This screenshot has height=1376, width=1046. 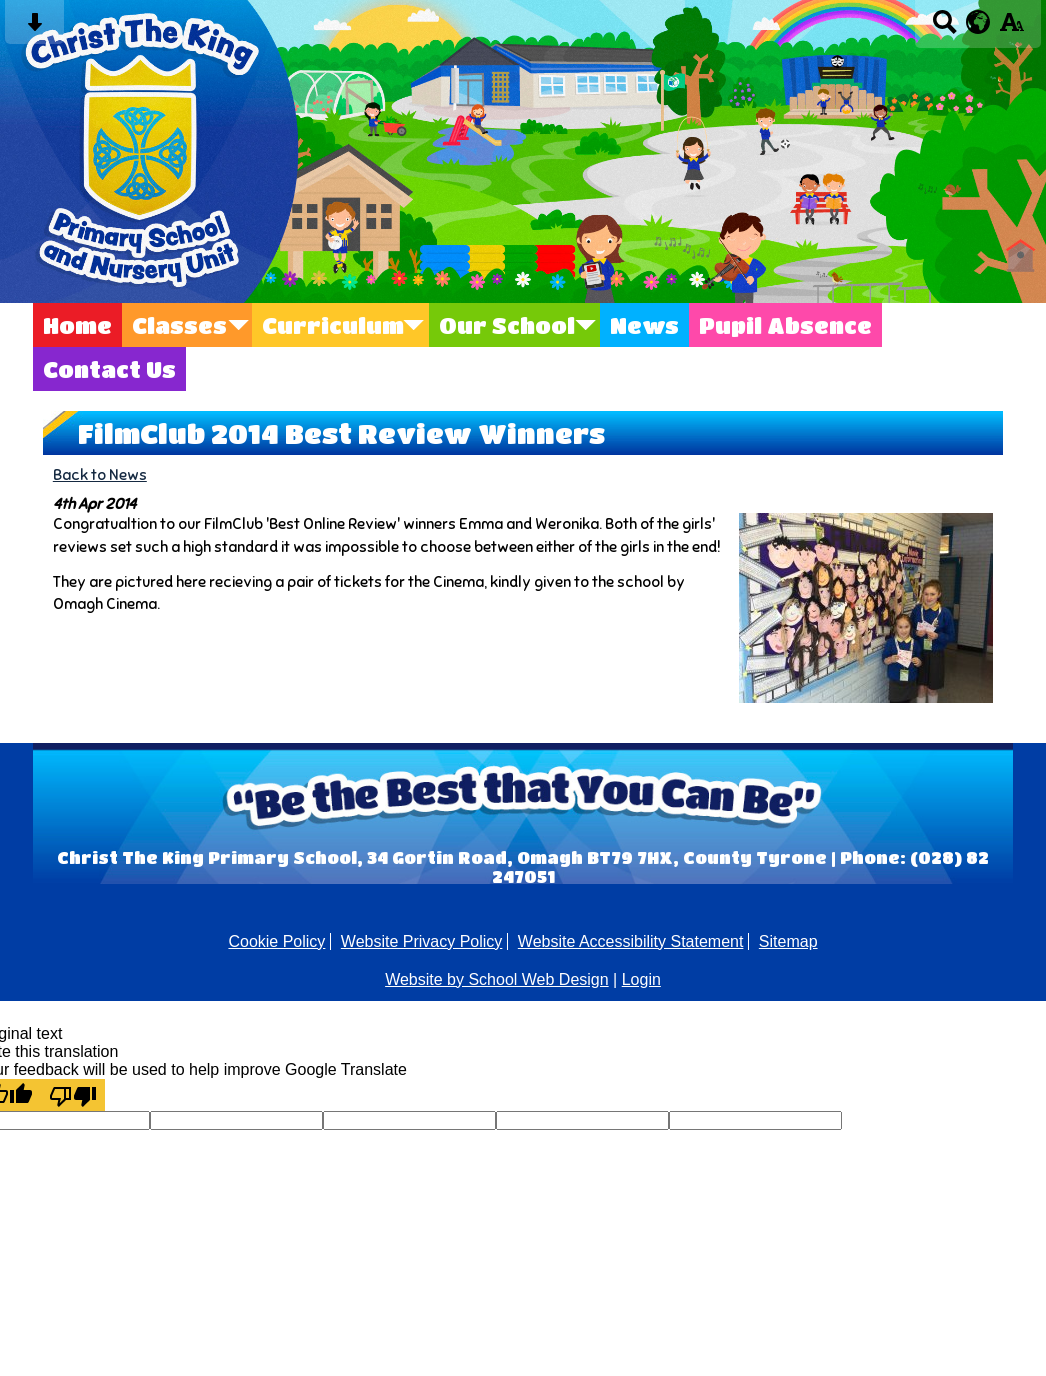 What do you see at coordinates (1011, 28) in the screenshot?
I see `[accessibility button]` at bounding box center [1011, 28].